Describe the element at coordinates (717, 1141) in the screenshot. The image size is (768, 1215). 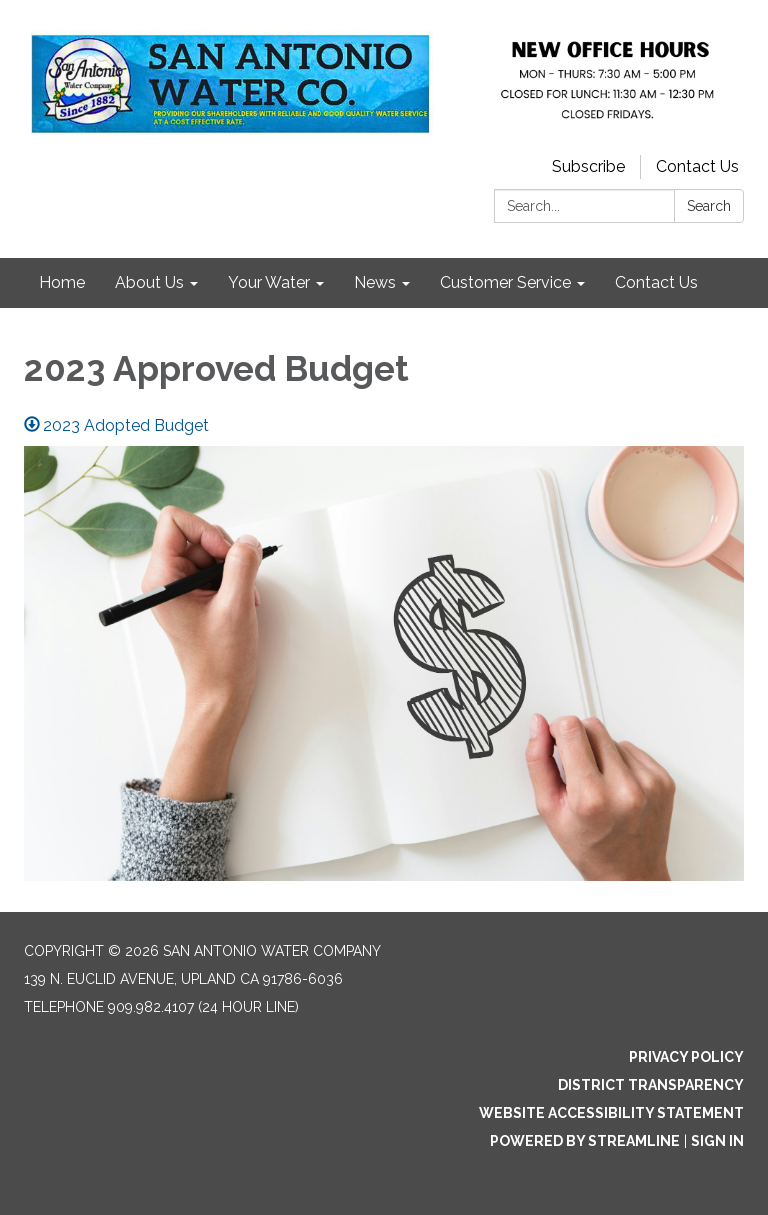
I see `Sign in` at that location.